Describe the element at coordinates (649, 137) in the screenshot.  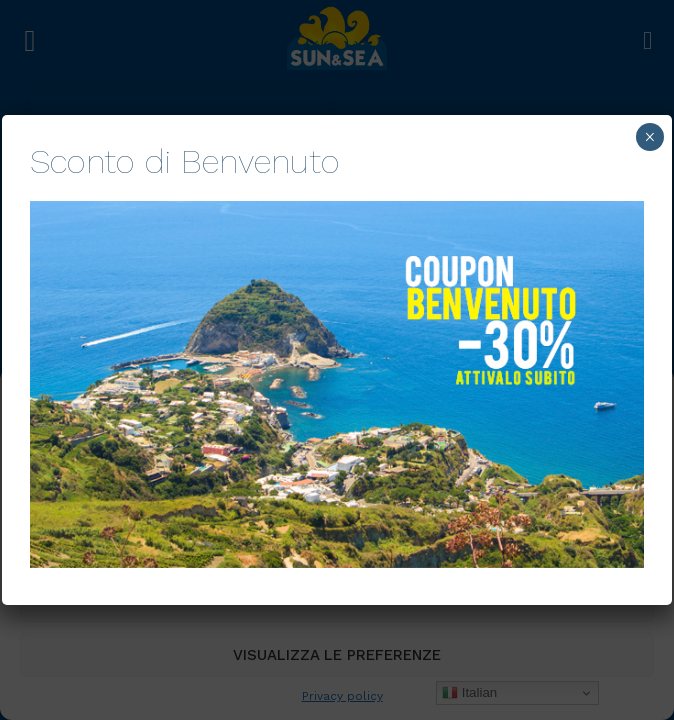
I see `× [Chiudi]` at that location.